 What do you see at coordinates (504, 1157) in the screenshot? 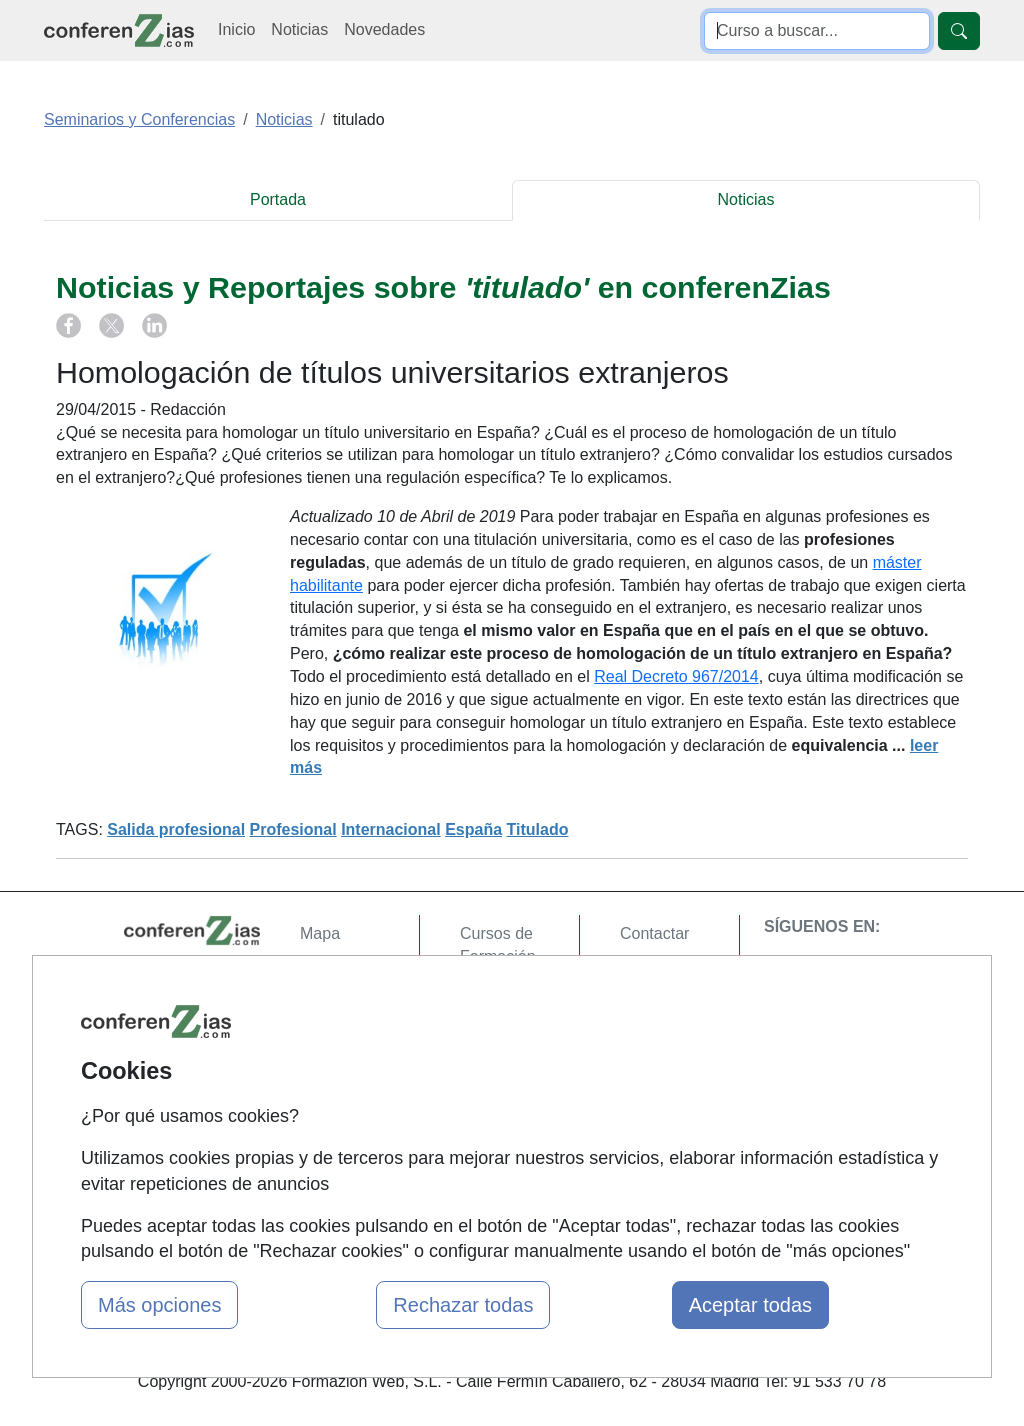
I see `Oposiziones` at bounding box center [504, 1157].